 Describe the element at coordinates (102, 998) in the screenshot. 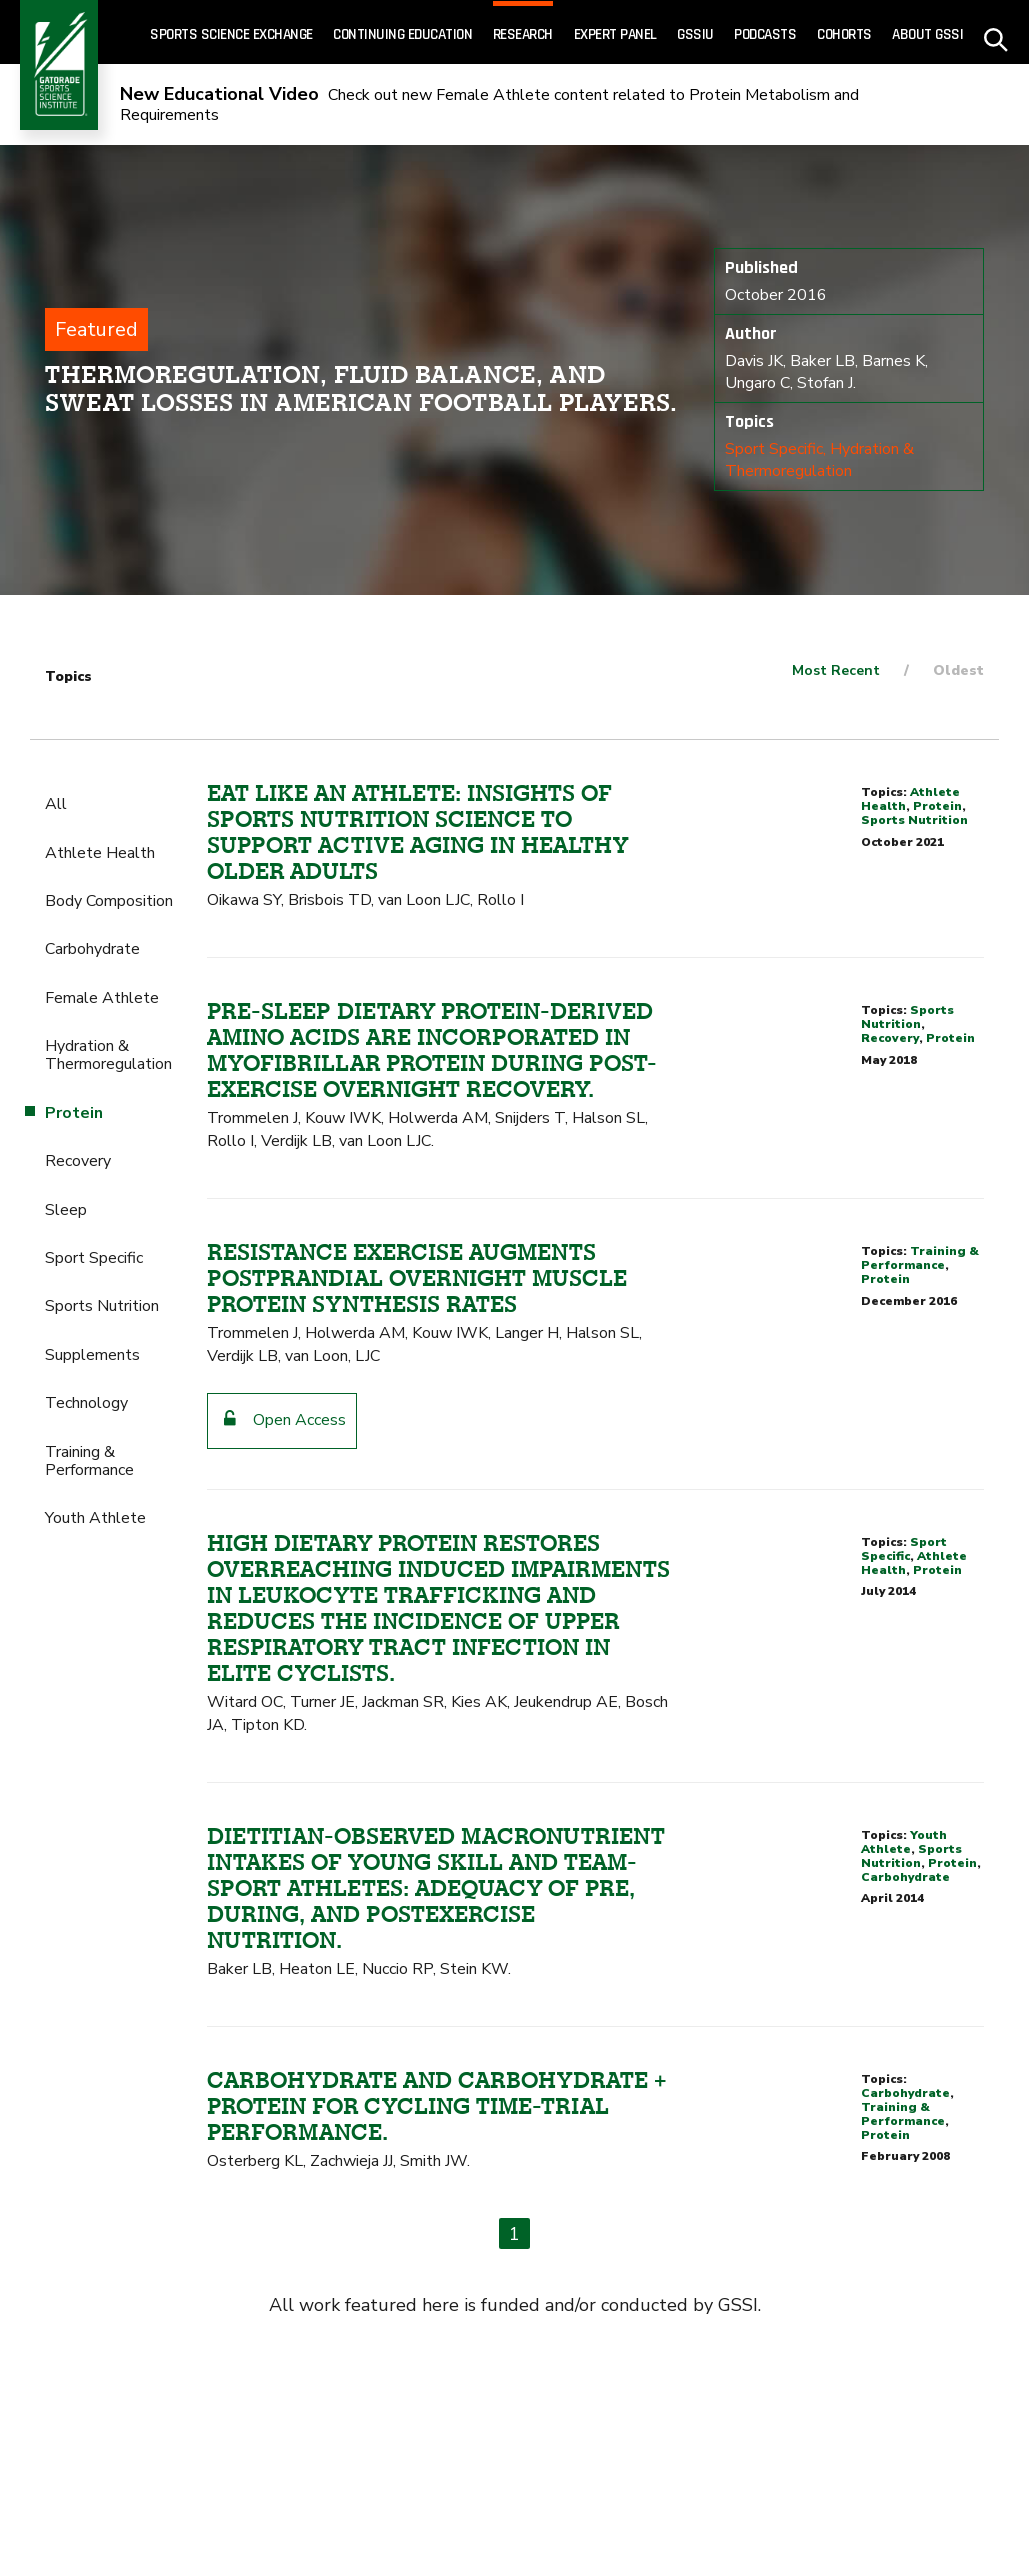

I see `Female Athlete` at that location.